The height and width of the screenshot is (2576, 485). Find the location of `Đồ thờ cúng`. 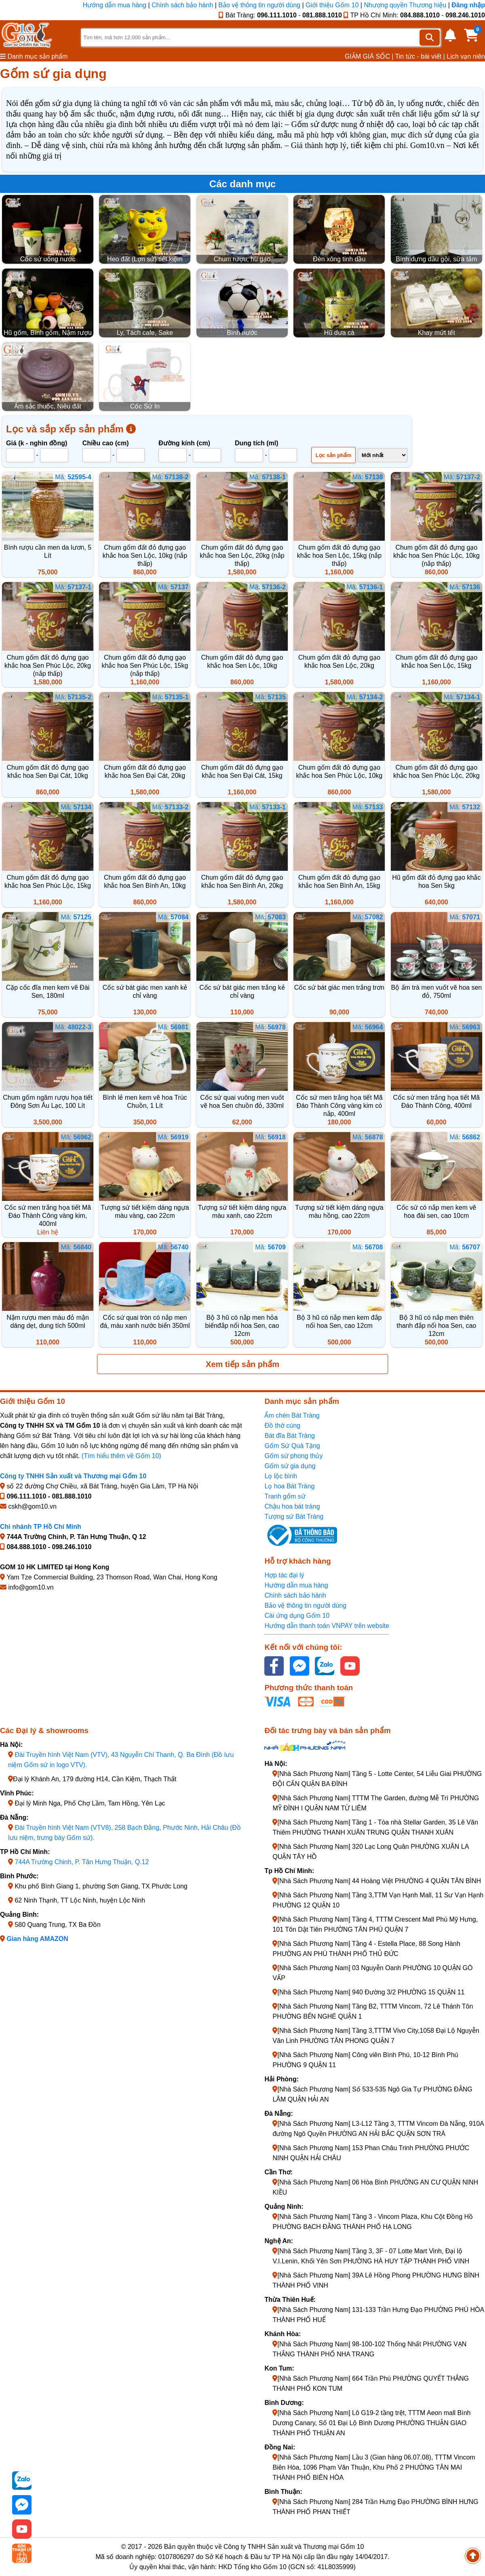

Đồ thờ cúng is located at coordinates (282, 1425).